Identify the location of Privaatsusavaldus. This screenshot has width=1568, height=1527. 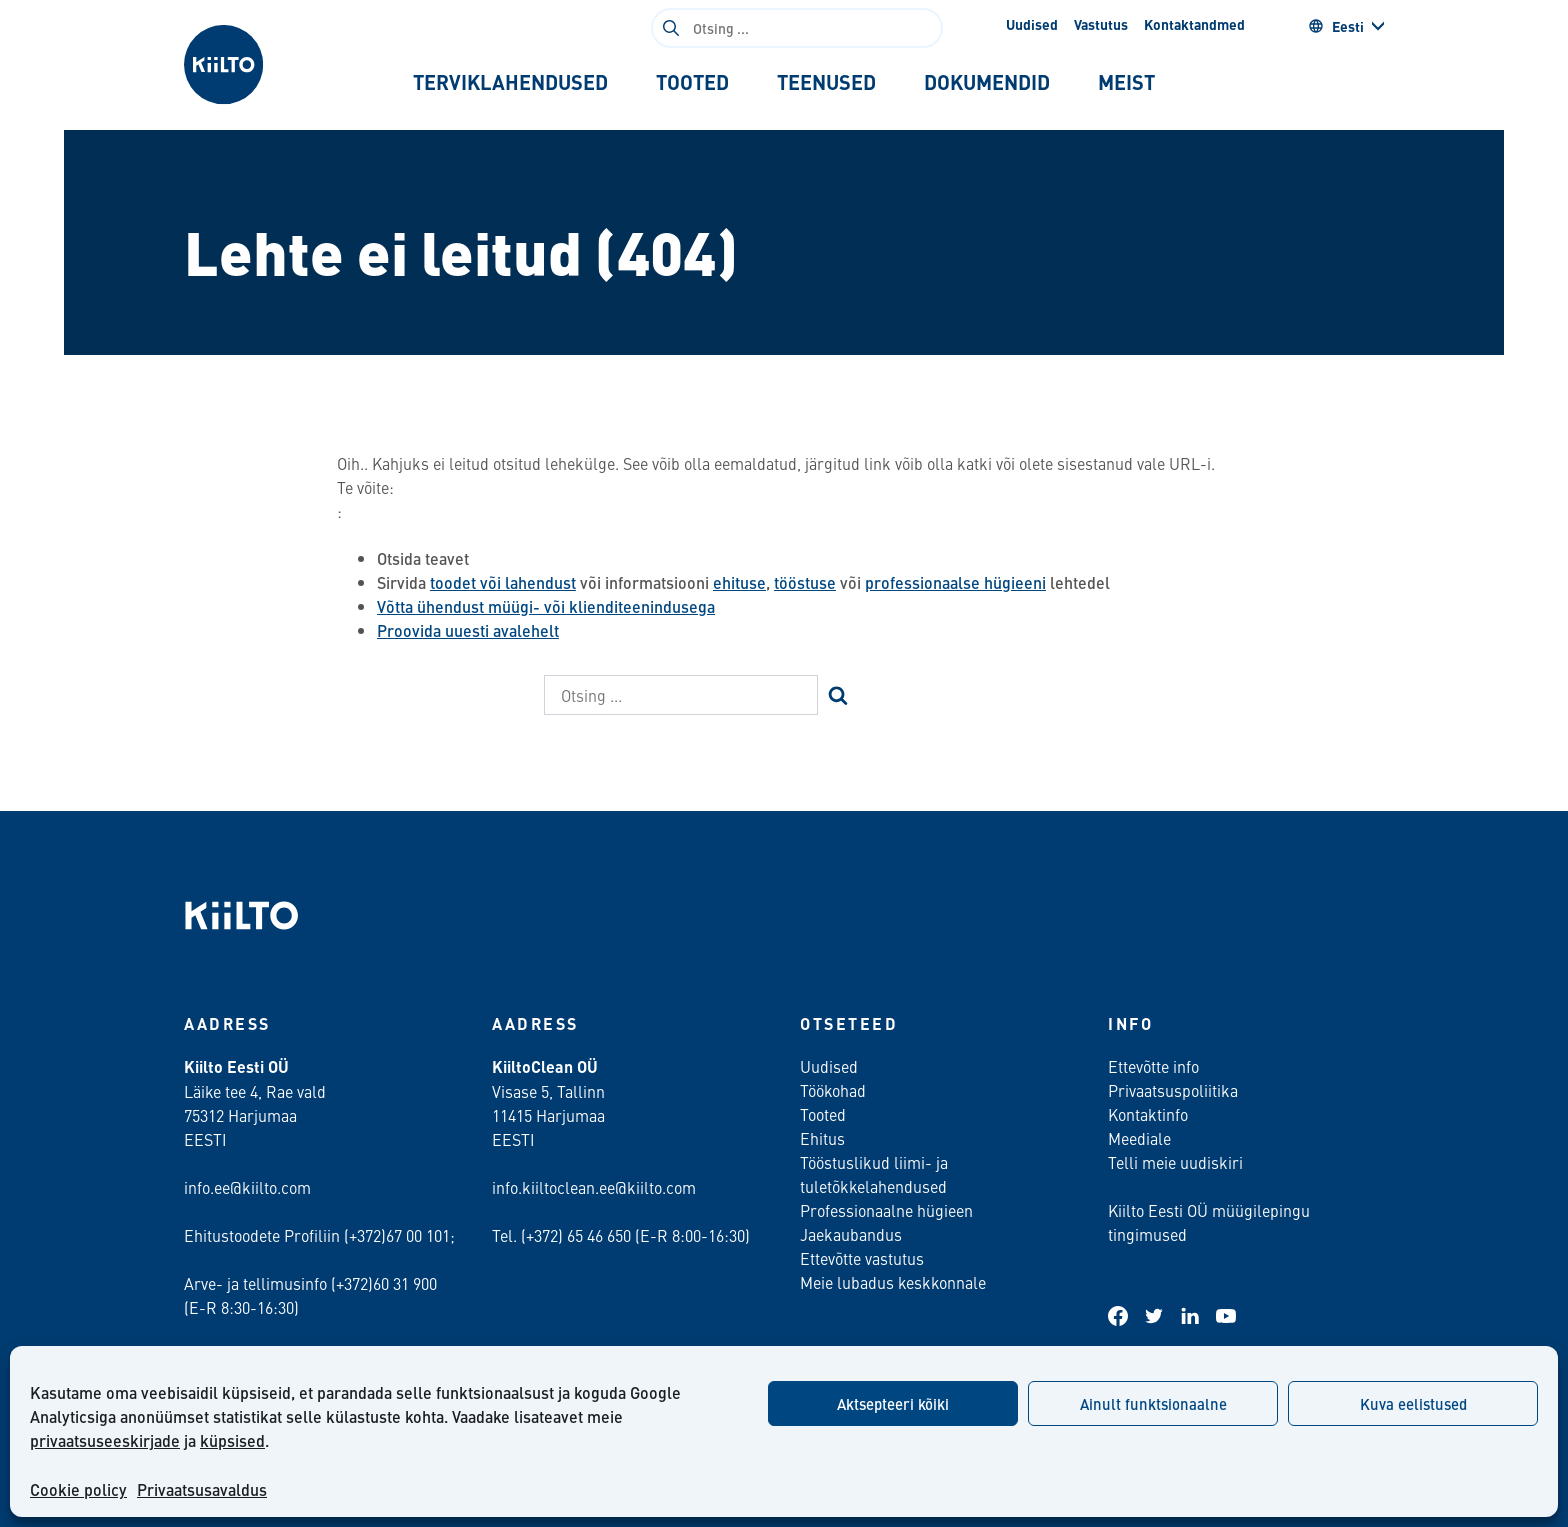
(202, 1489).